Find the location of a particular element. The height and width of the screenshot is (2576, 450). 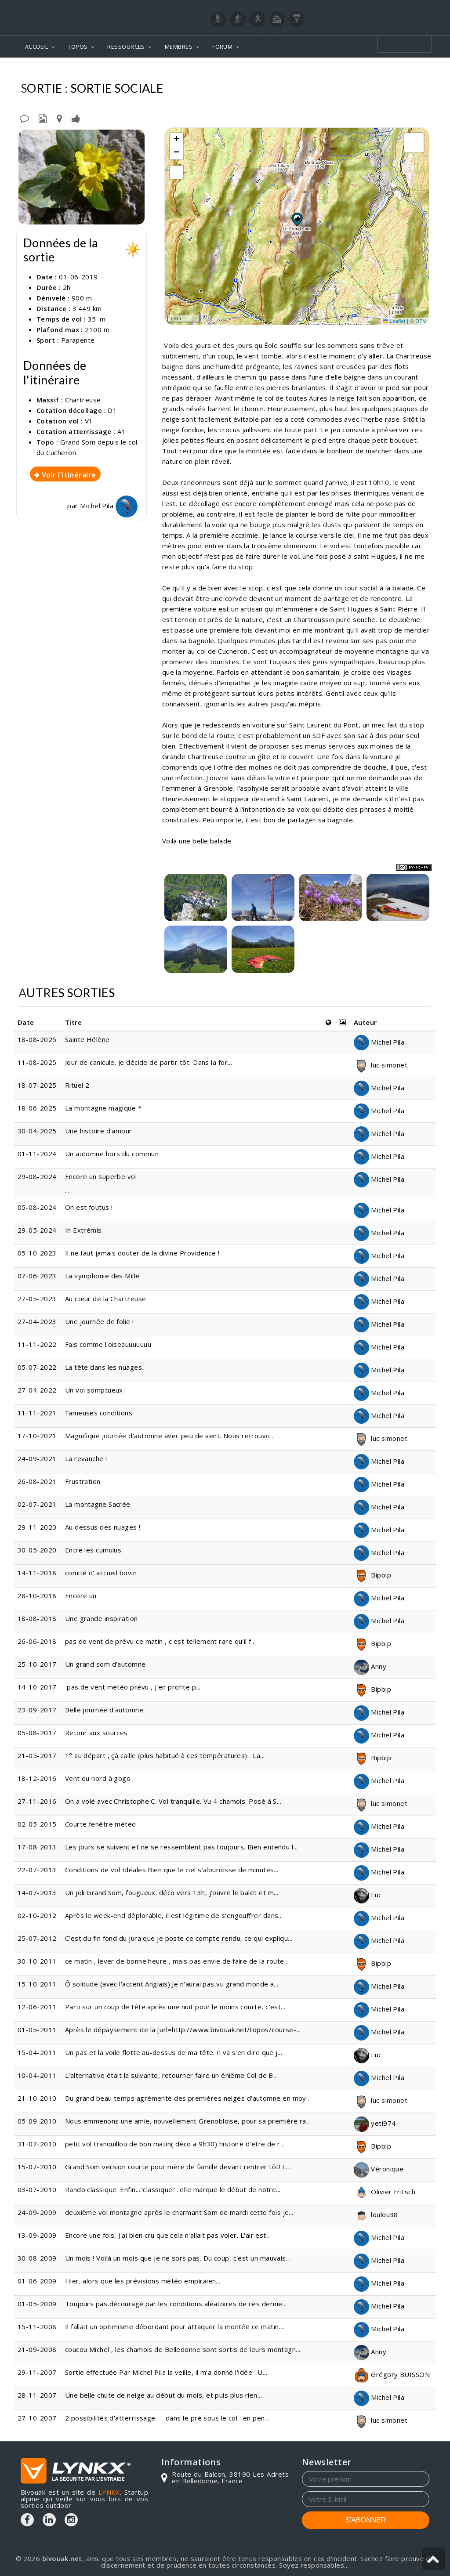

25-10-2017 is located at coordinates (37, 1664).